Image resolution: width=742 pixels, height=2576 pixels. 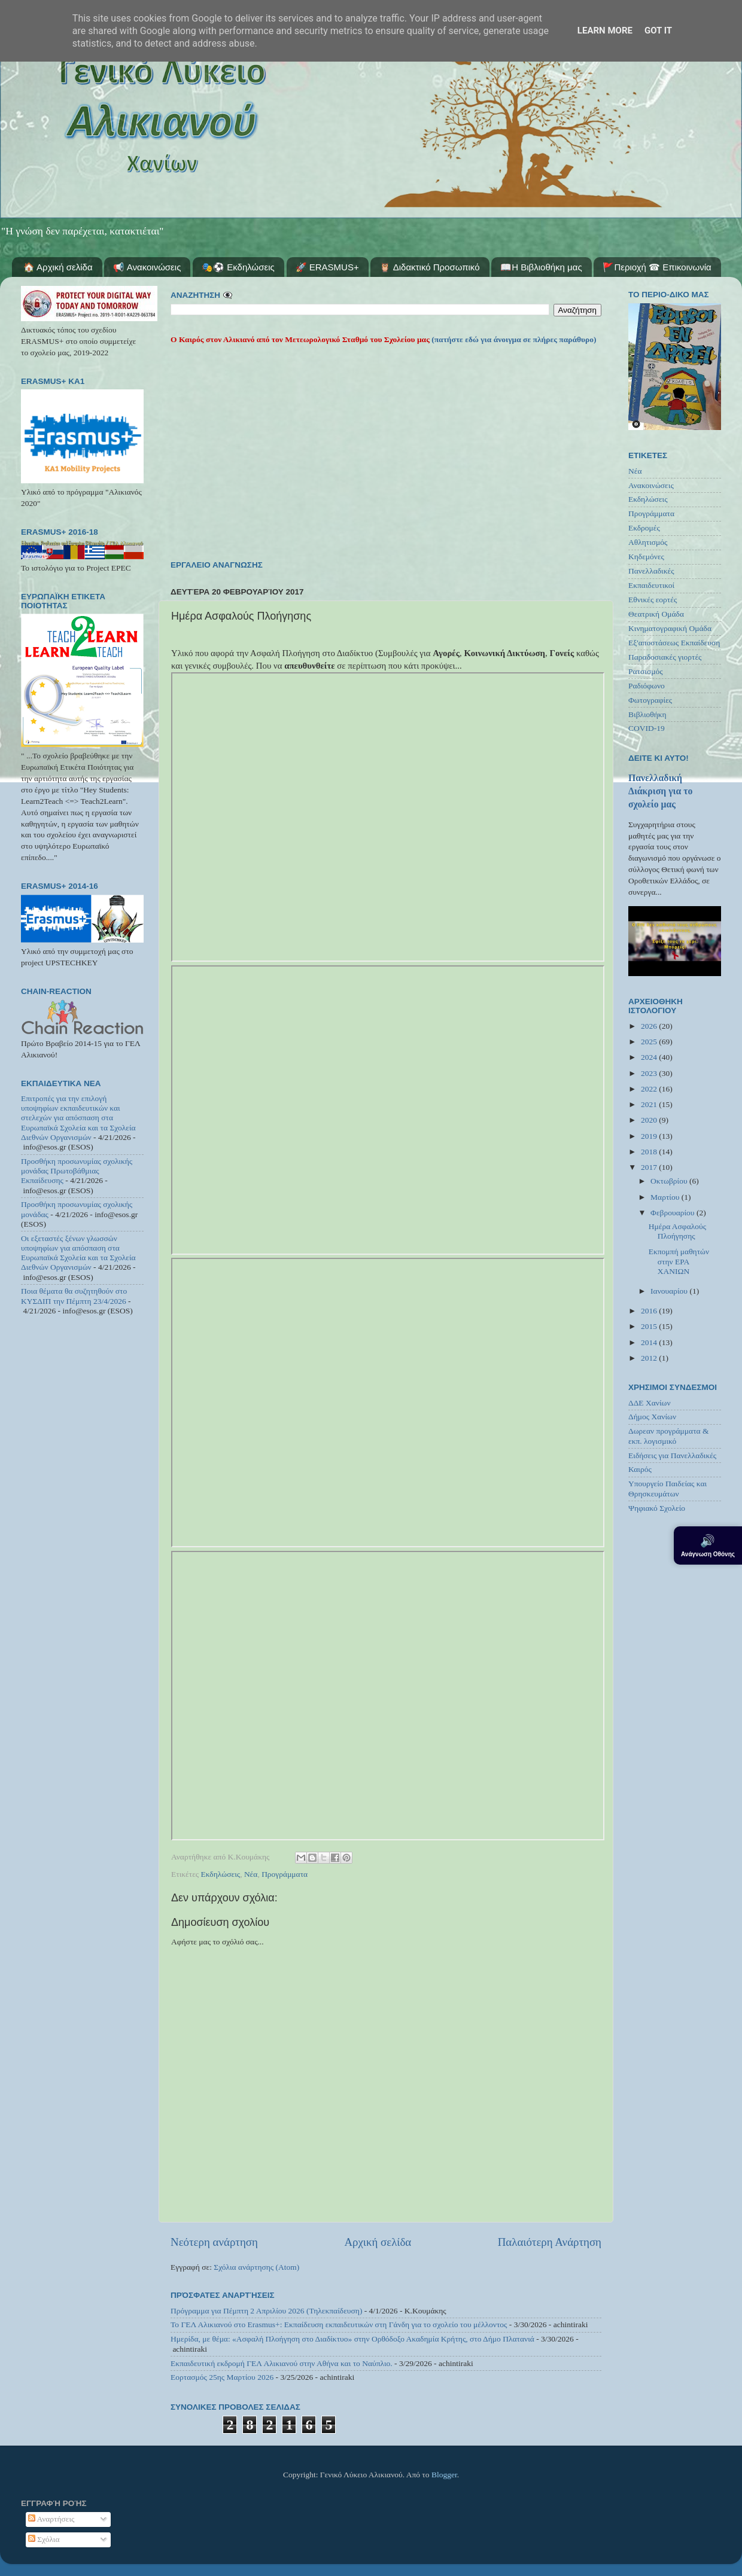 What do you see at coordinates (549, 2242) in the screenshot?
I see `Παλαιότερη Ανάρτηση` at bounding box center [549, 2242].